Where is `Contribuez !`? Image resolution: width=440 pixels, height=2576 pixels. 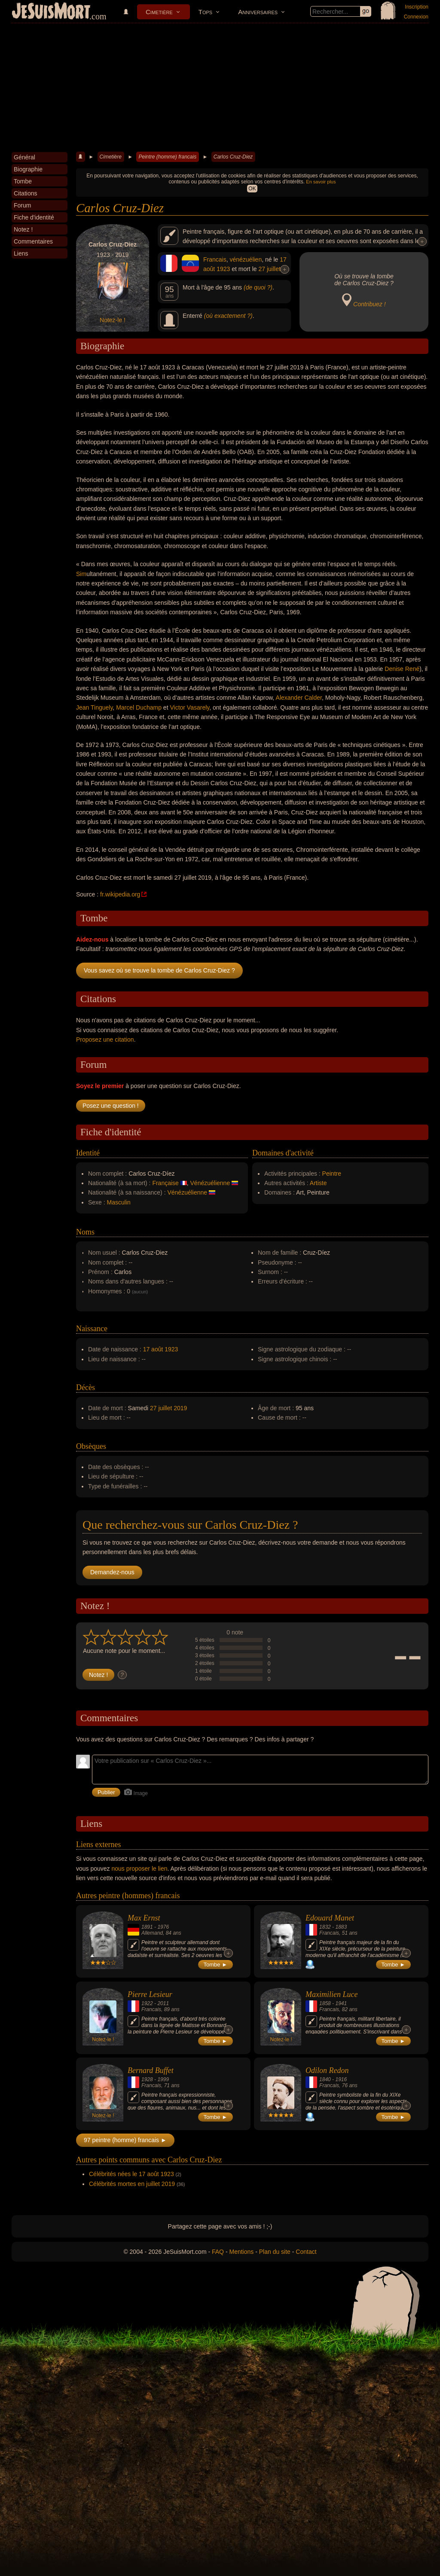
Contribuez ! is located at coordinates (369, 304).